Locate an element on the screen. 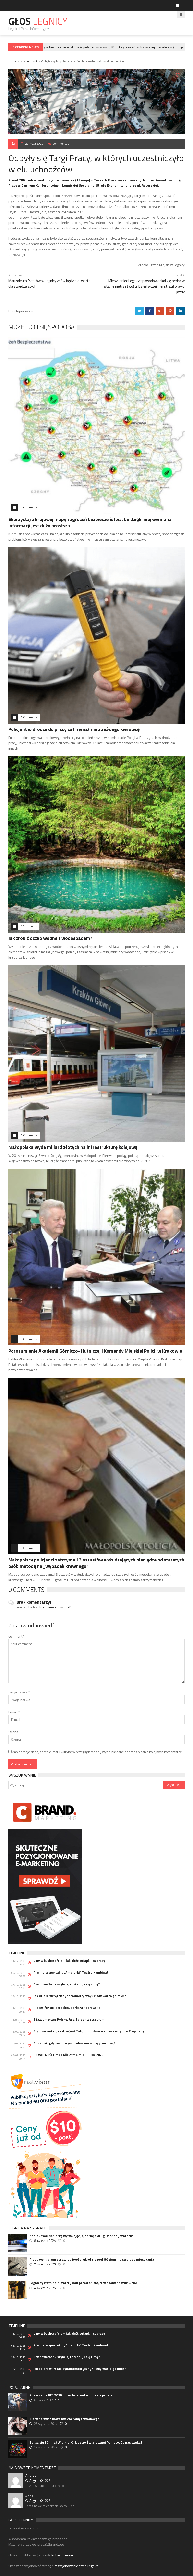 The image size is (193, 2576). Małopolscy policjanci zatrzymali 3 oszustów wyłudzających pieniądze od starszych osób metodą na „wypadek krewnego” is located at coordinates (96, 1563).